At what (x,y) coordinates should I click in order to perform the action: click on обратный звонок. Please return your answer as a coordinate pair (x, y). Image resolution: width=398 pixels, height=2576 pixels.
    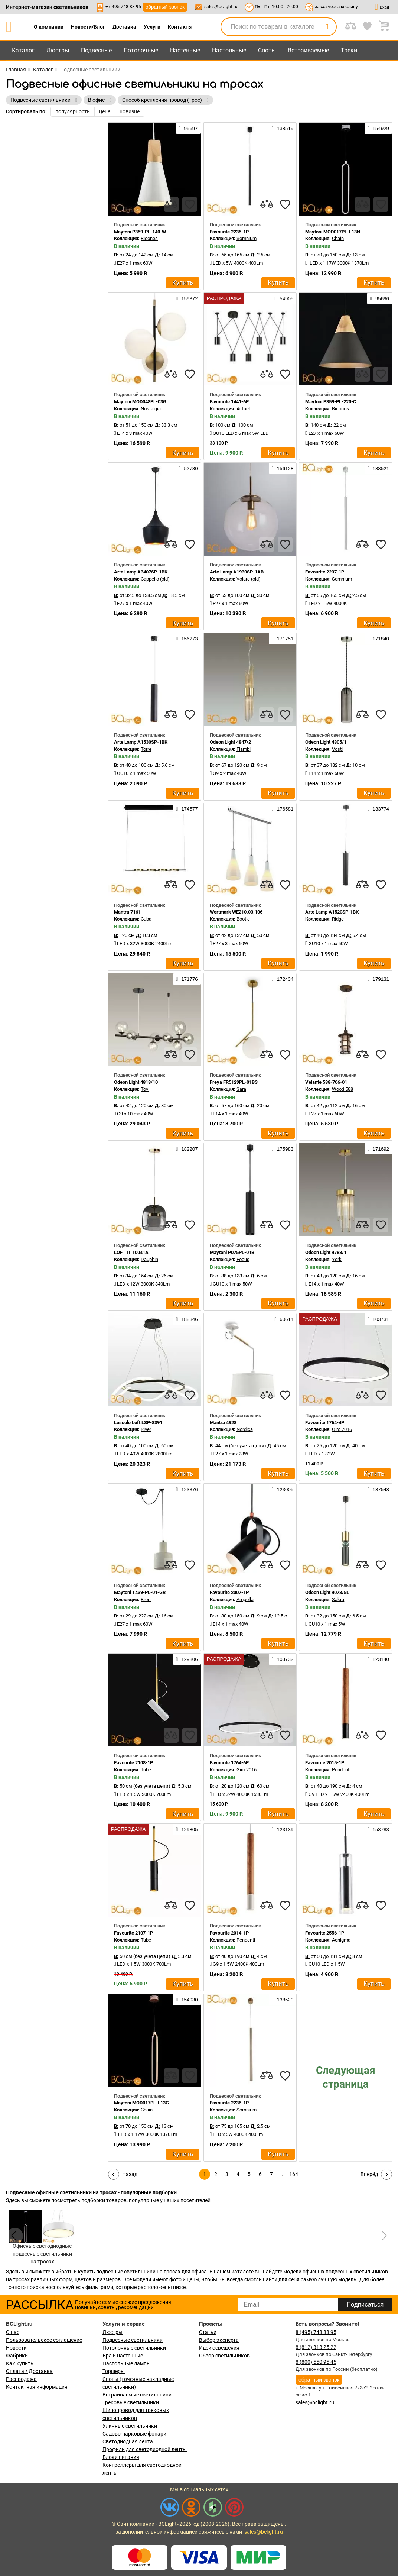
    Looking at the image, I should click on (165, 7).